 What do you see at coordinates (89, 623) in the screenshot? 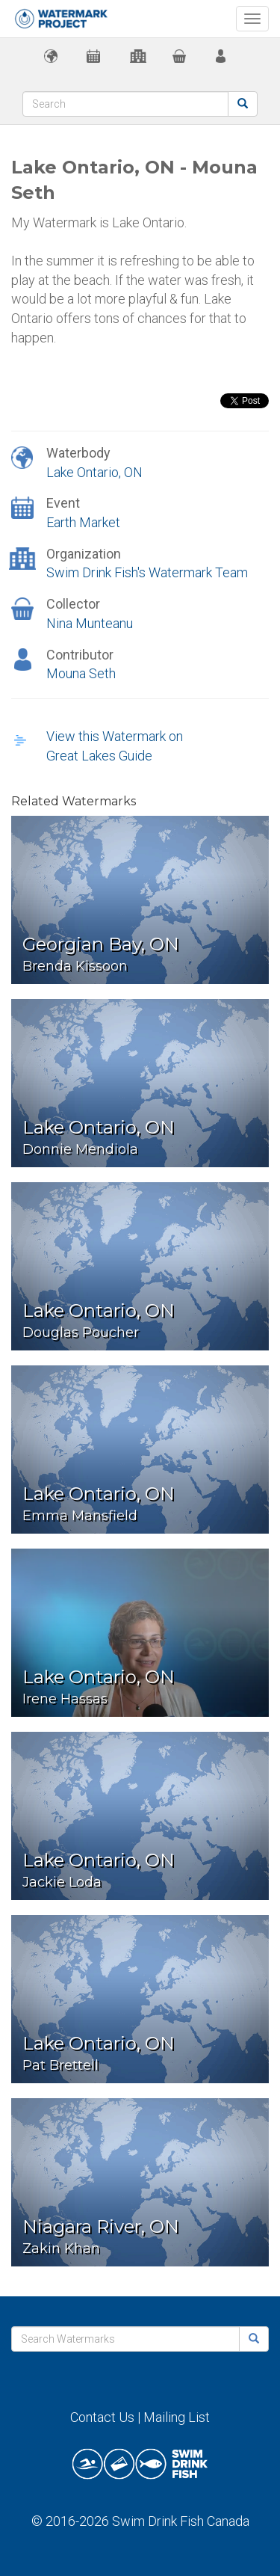
I see `Nina Munteanu` at bounding box center [89, 623].